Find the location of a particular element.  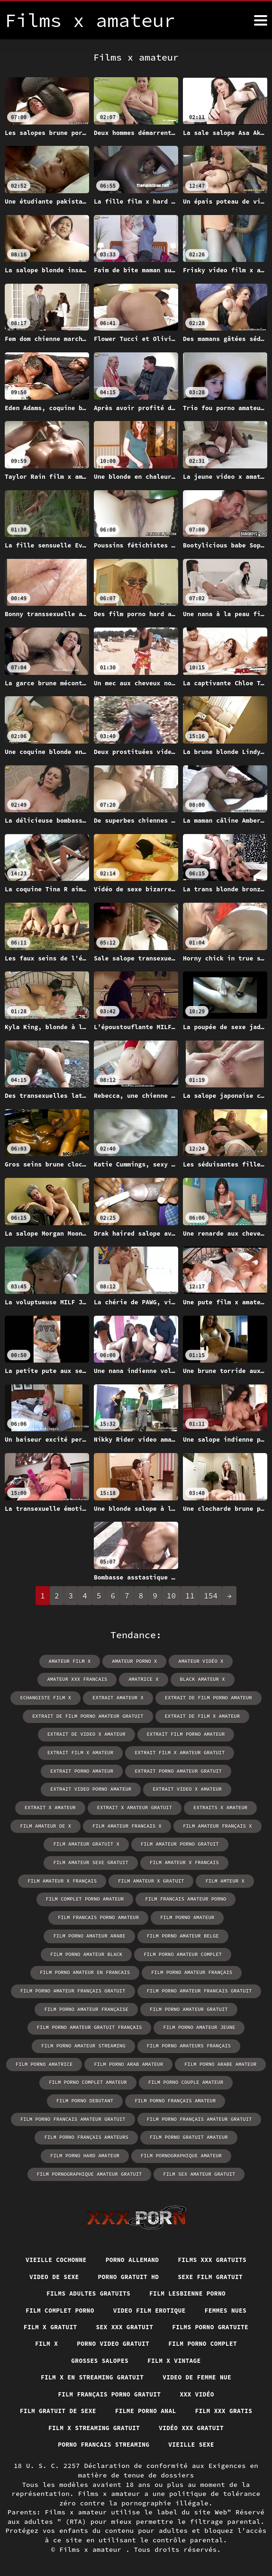

Film complet porno is located at coordinates (55, 2285).